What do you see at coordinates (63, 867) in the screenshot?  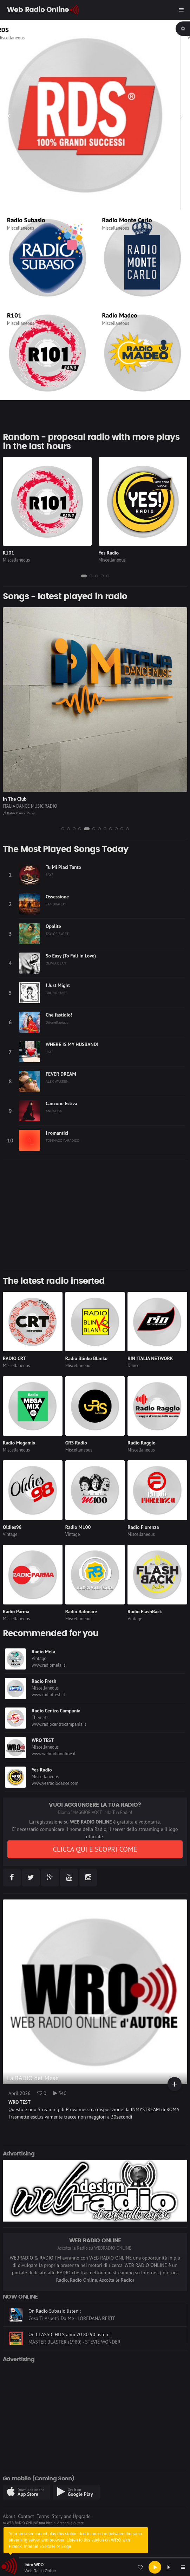 I see `Tu Mi Piaci Tanto` at bounding box center [63, 867].